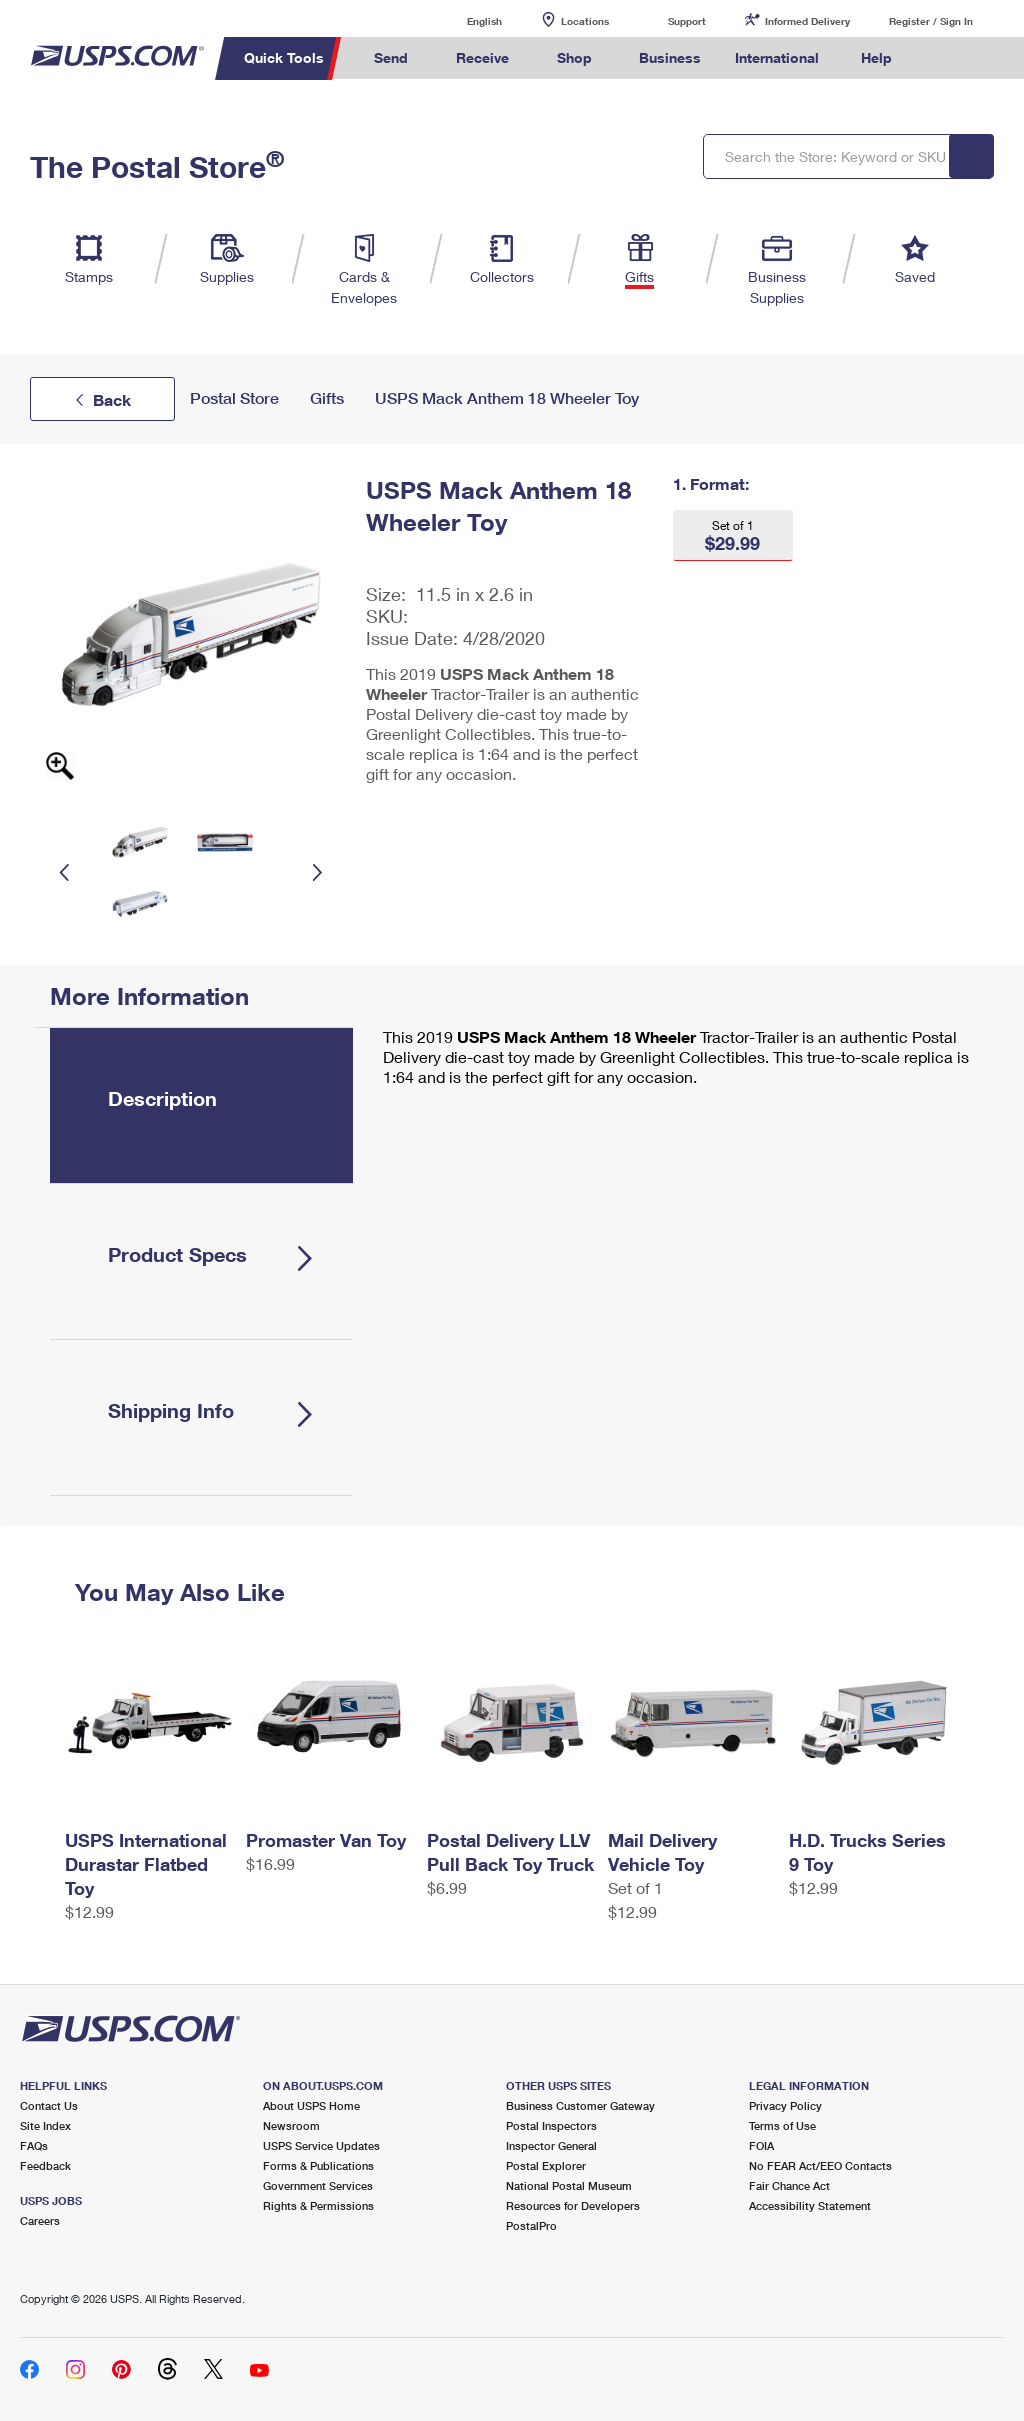 This screenshot has width=1024, height=2421. I want to click on Careers, so click(40, 2220).